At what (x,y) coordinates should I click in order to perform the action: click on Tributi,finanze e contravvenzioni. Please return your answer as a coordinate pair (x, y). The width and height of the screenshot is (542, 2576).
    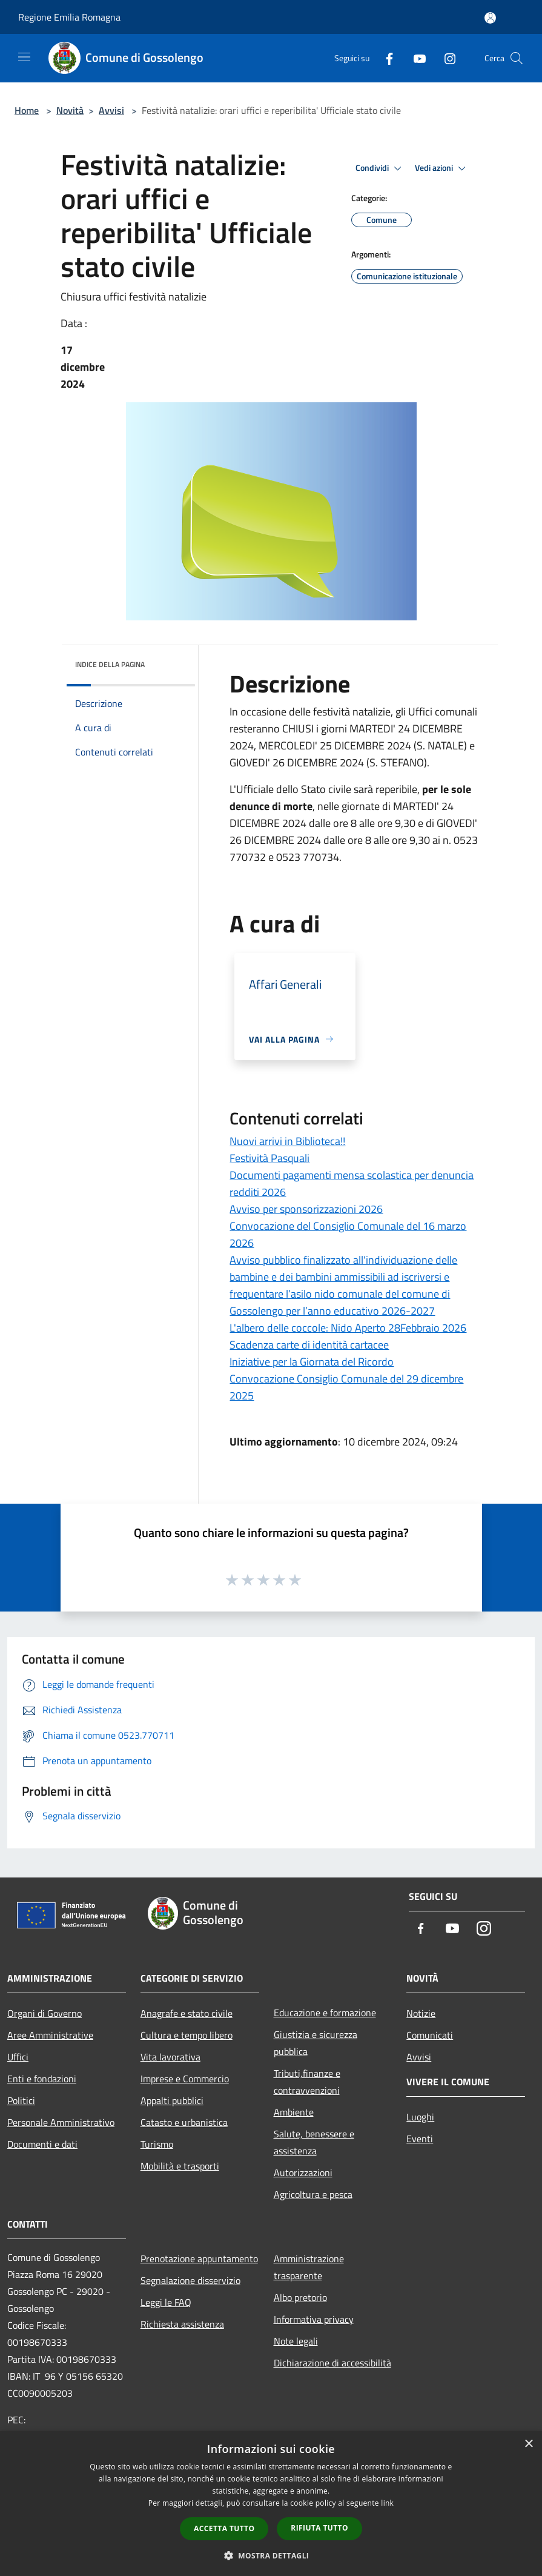
    Looking at the image, I should click on (307, 2081).